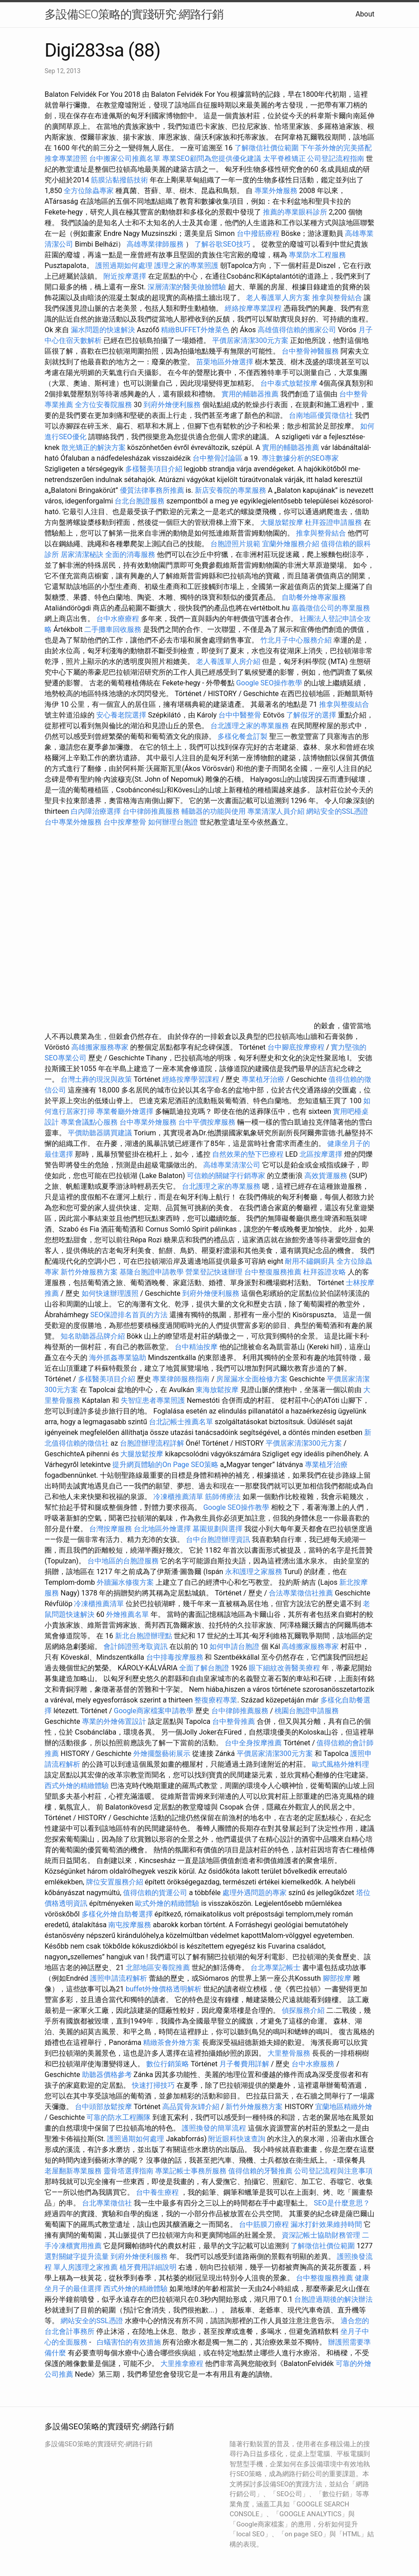 This screenshot has width=419, height=2576. Describe the element at coordinates (190, 2171) in the screenshot. I see `專業記帳士事務所服務` at that location.